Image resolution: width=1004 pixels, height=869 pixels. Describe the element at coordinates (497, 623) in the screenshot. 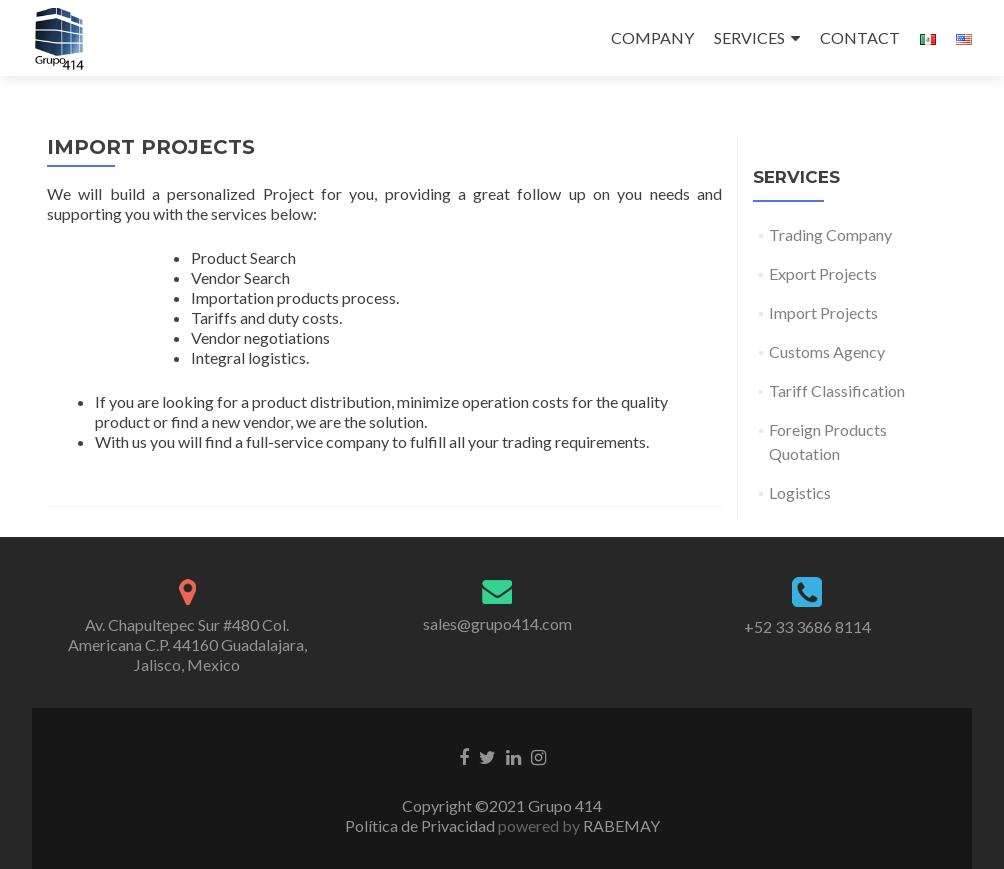

I see `sales@grupo414.com` at that location.